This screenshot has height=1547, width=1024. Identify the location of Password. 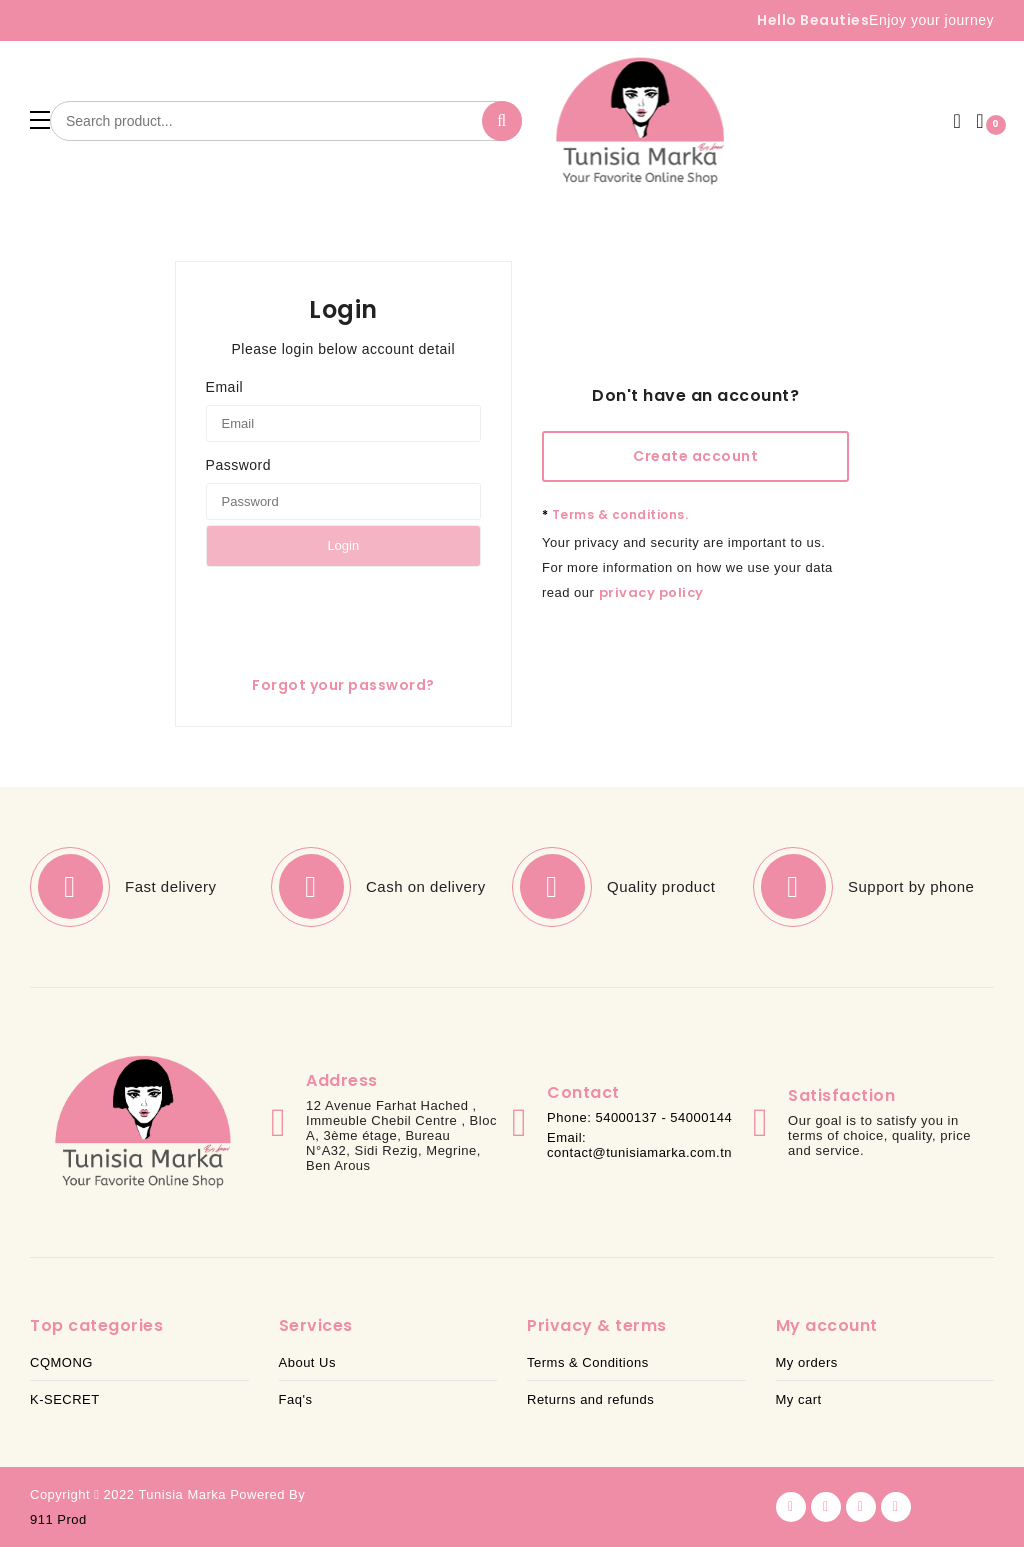
(238, 465).